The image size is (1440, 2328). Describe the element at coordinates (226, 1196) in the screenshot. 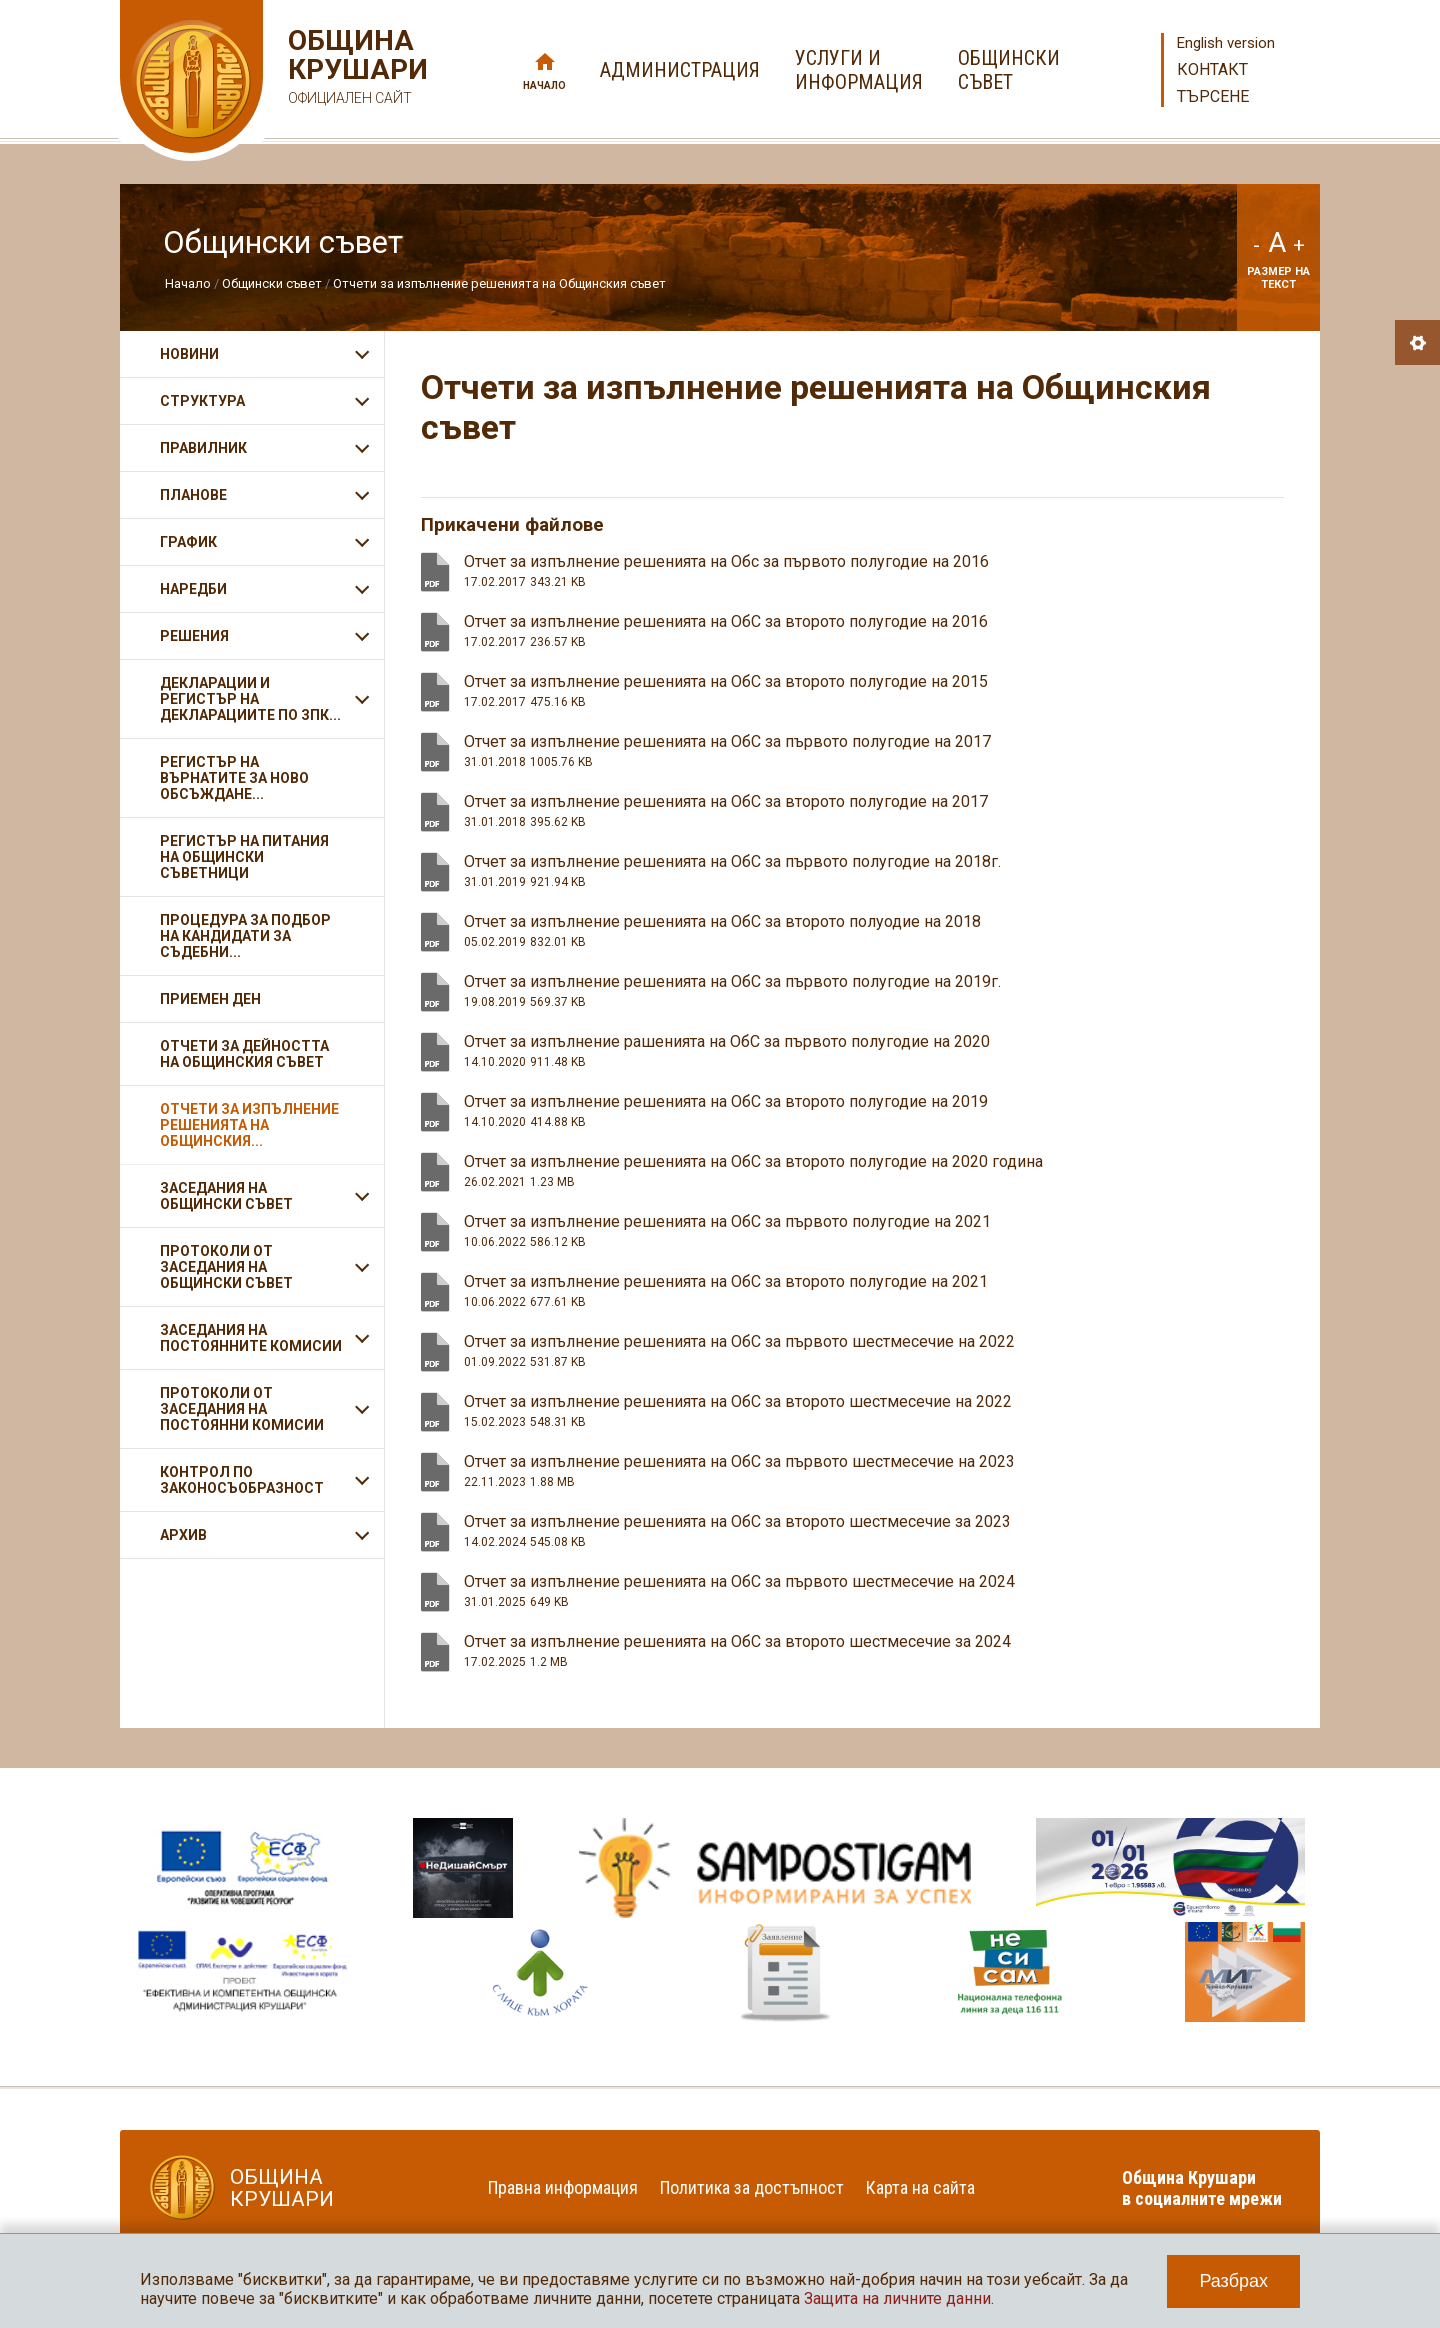

I see `Заседания на Общински съвет` at that location.